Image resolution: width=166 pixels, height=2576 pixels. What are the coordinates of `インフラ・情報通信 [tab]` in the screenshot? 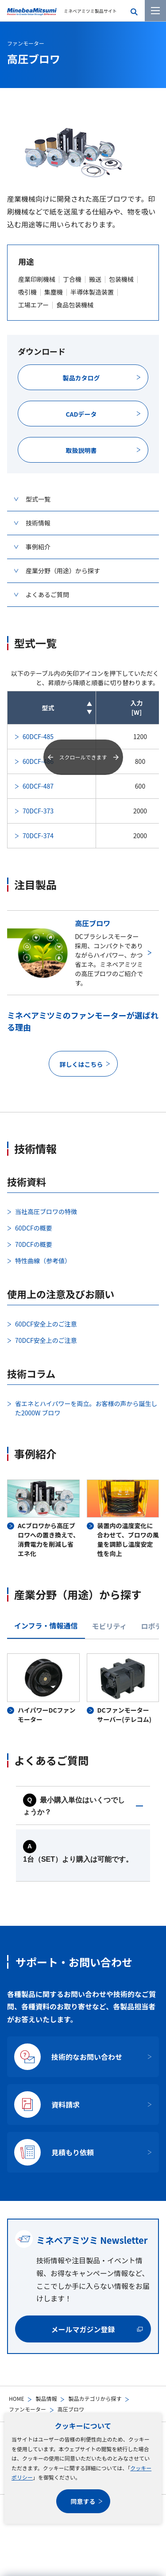 It's located at (46, 1625).